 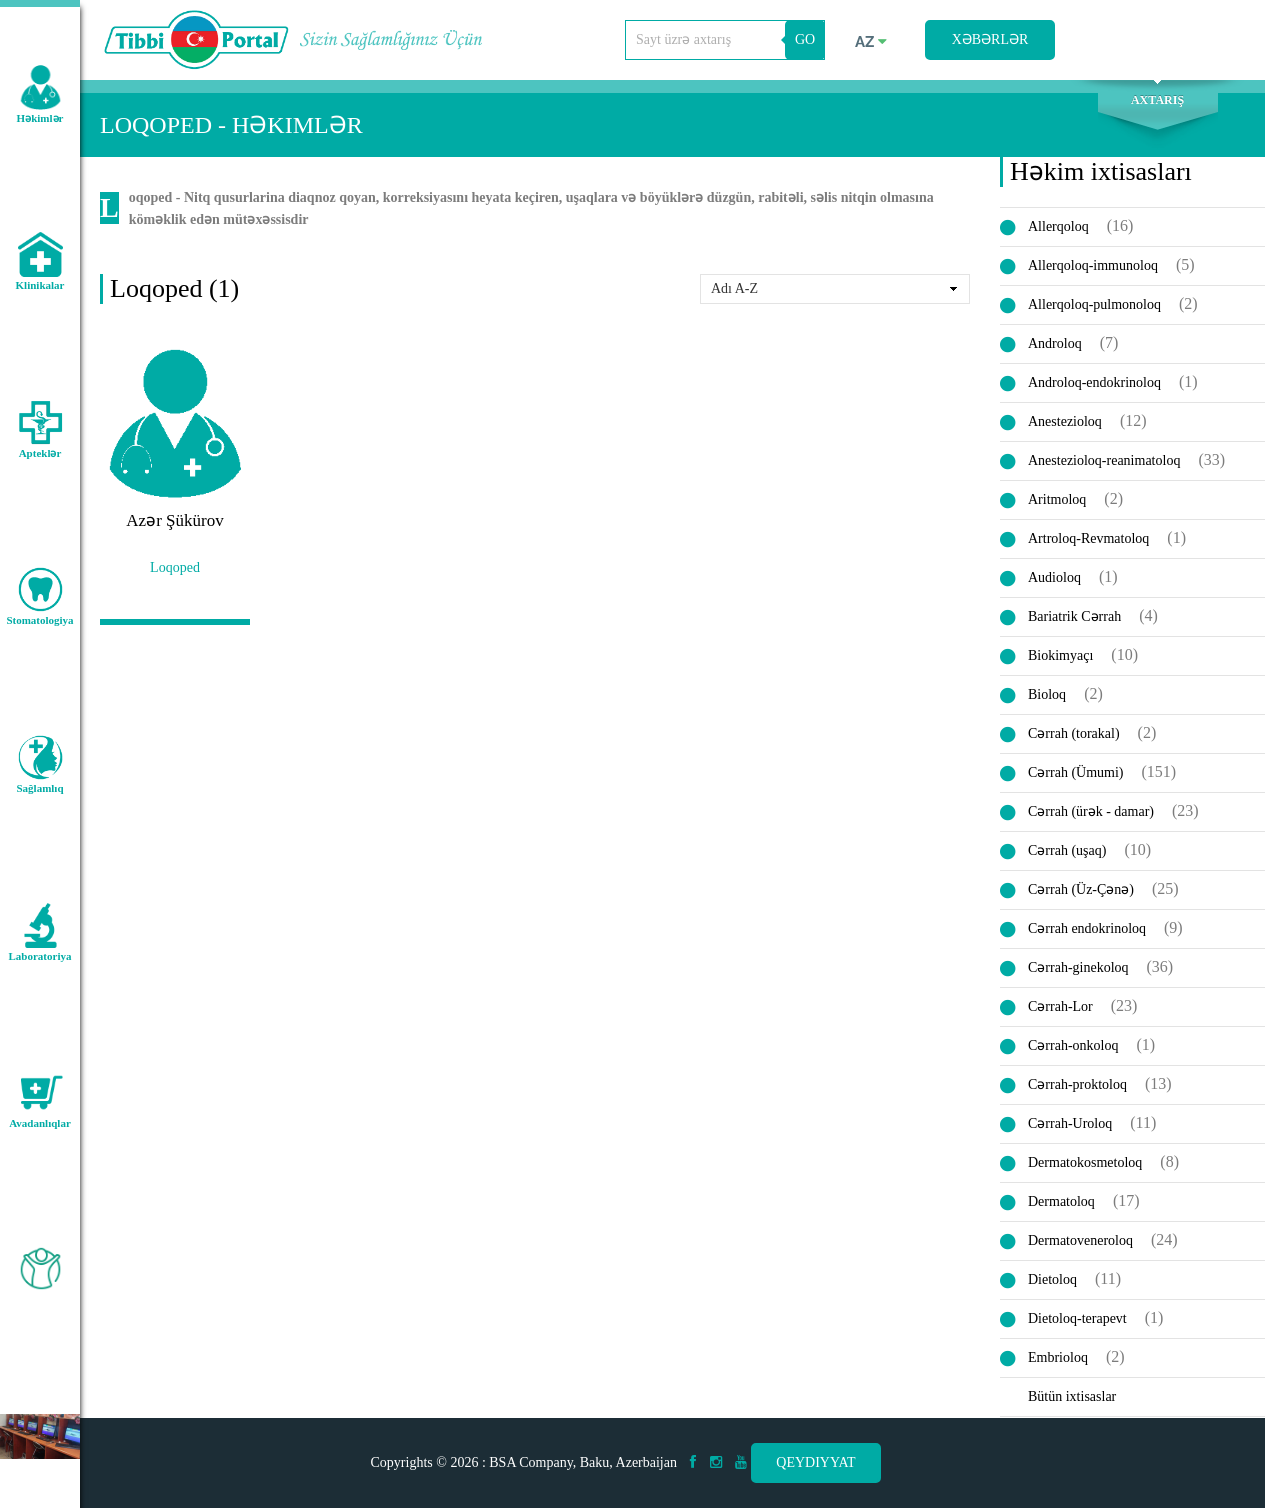 What do you see at coordinates (1075, 773) in the screenshot?
I see `Cərrah (Ümumi)` at bounding box center [1075, 773].